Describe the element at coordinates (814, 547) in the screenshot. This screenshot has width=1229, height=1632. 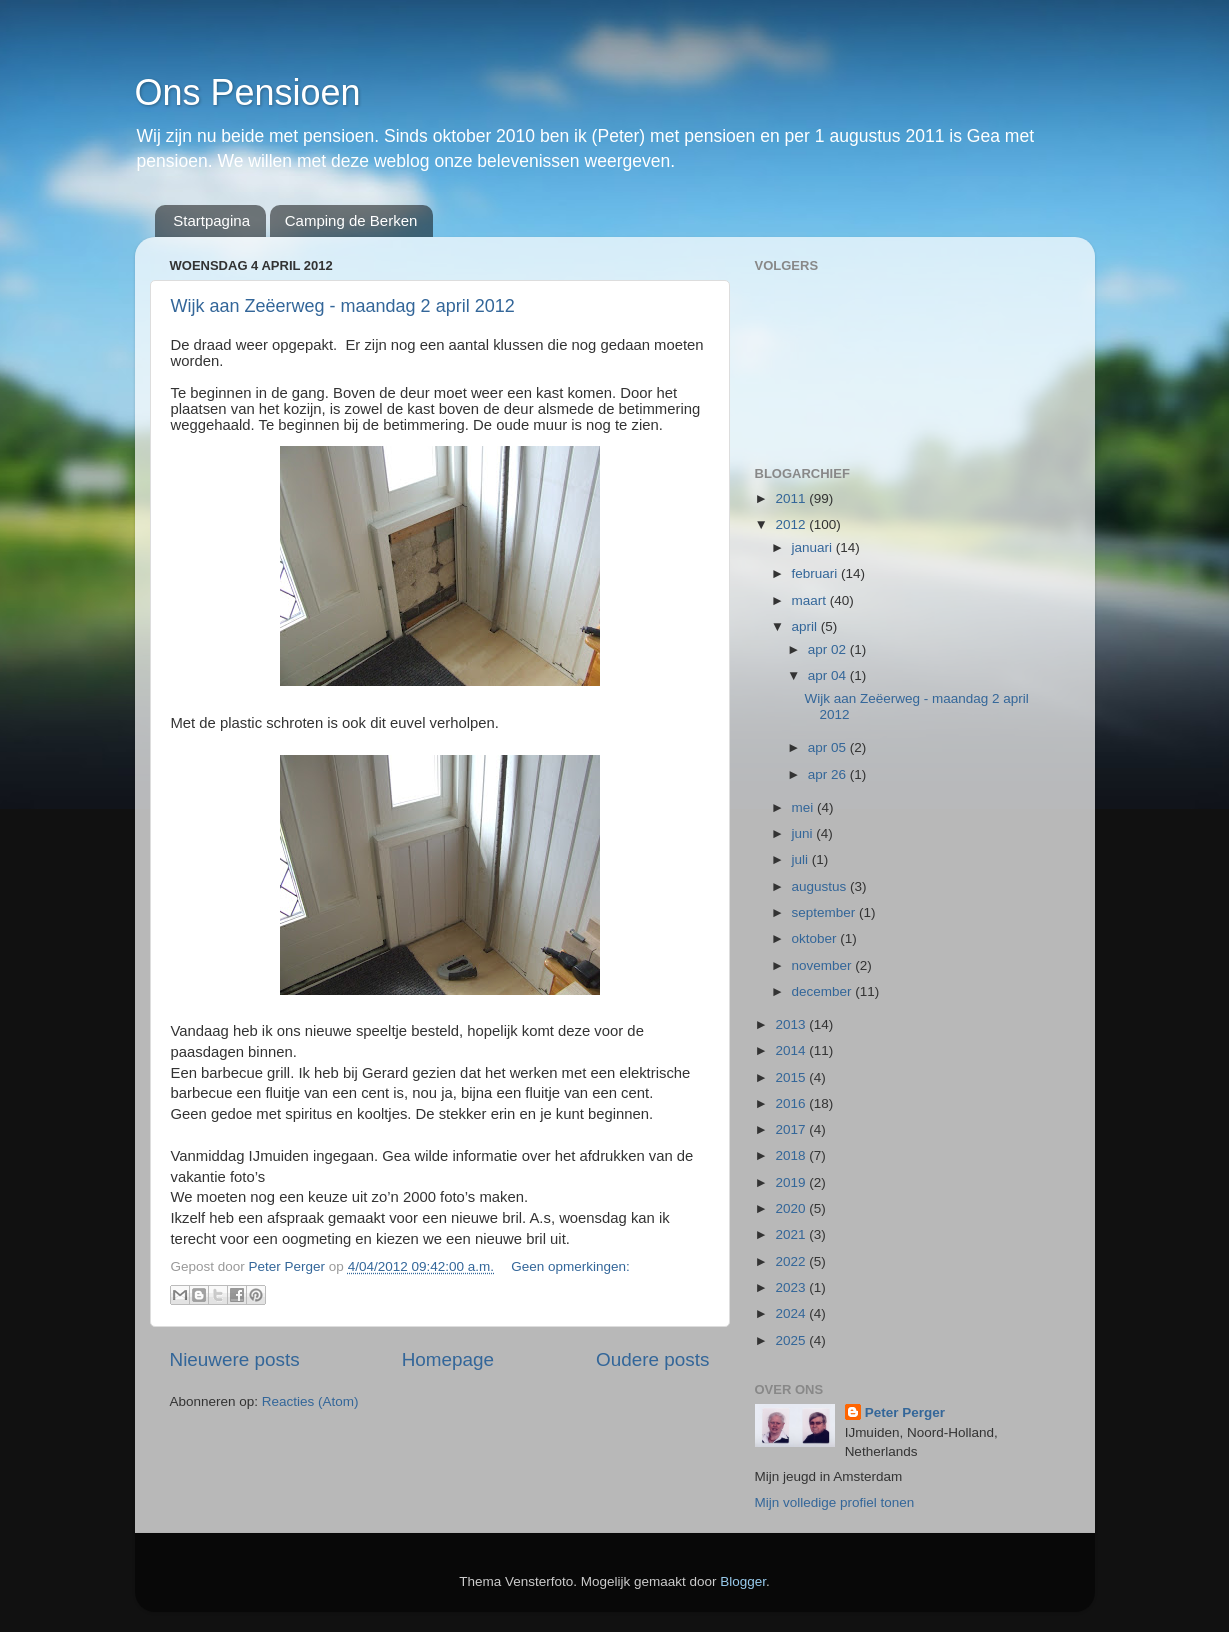
I see `januari` at that location.